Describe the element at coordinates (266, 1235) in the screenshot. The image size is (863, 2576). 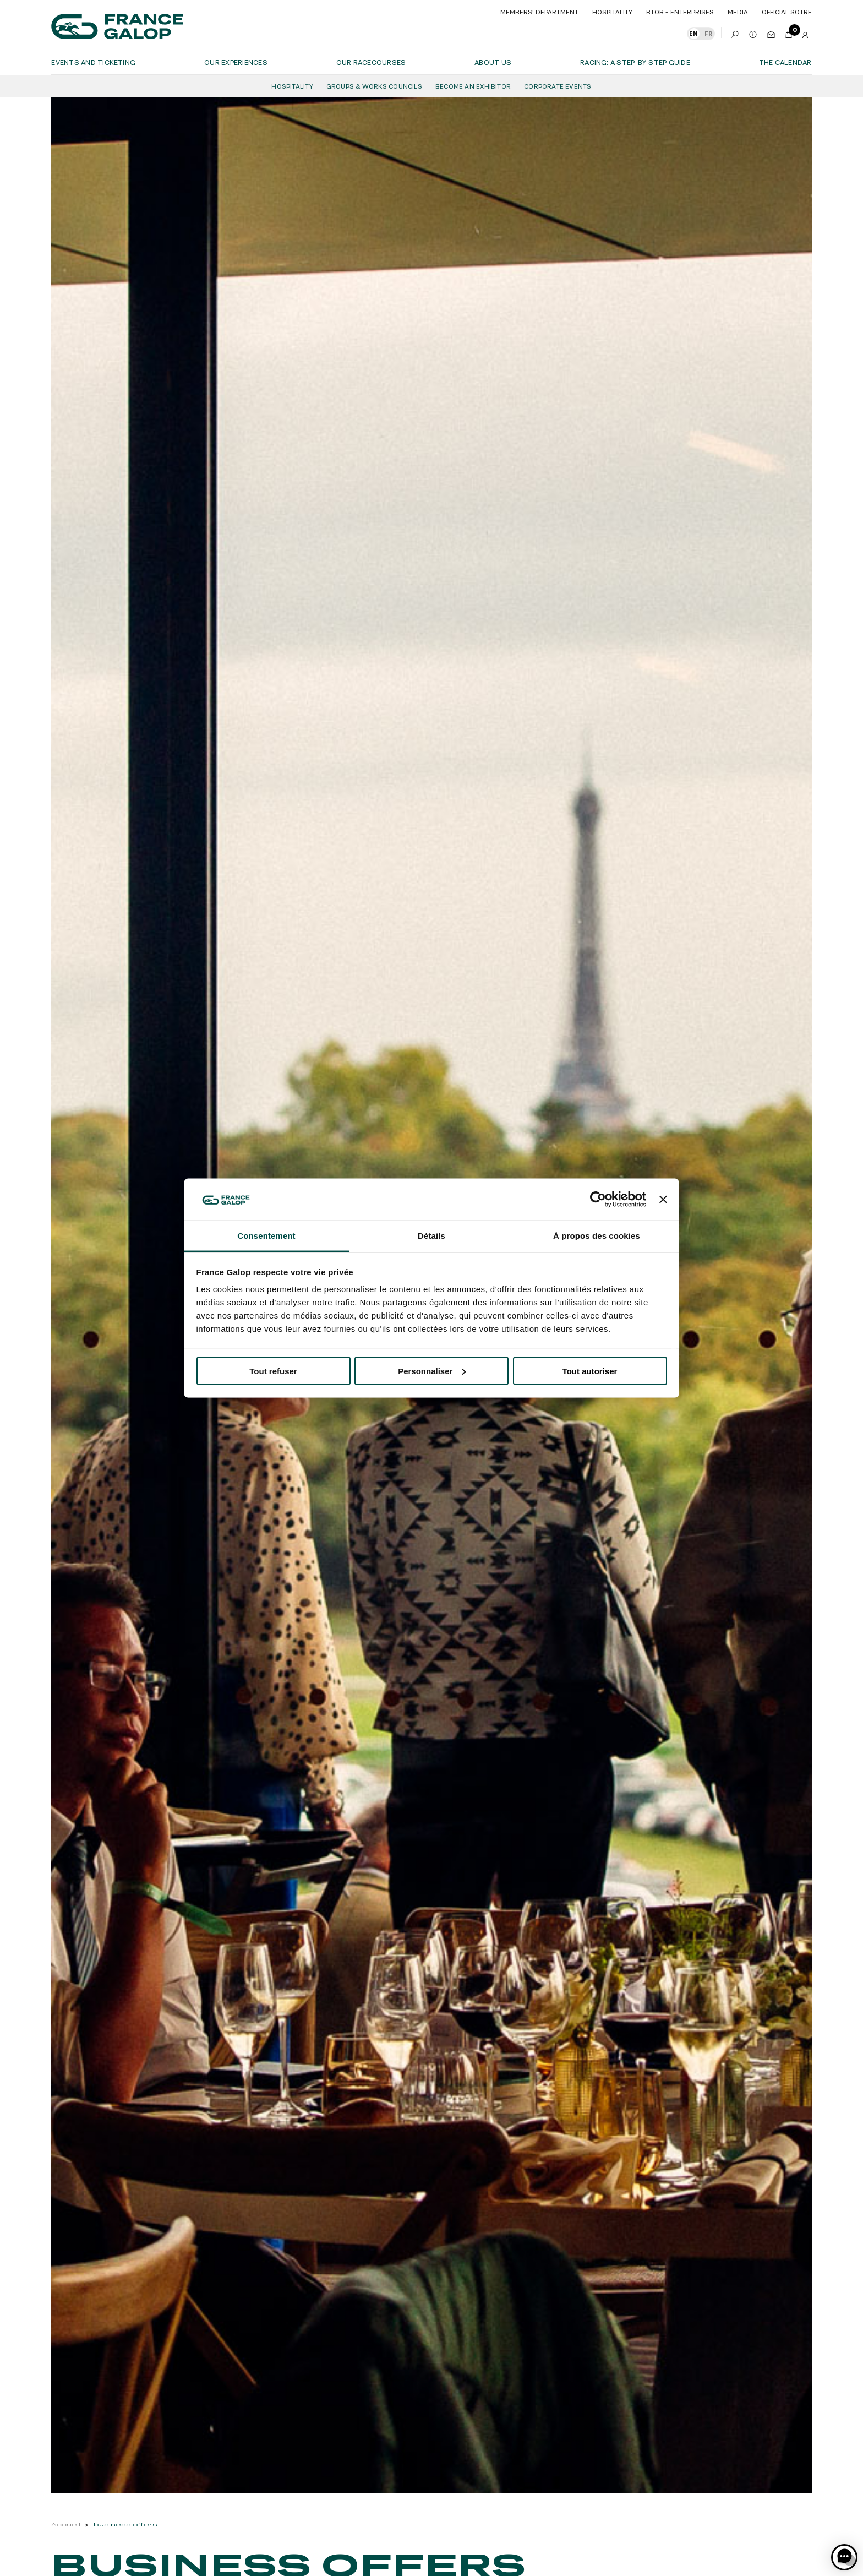
I see `Consentement [tab]` at that location.